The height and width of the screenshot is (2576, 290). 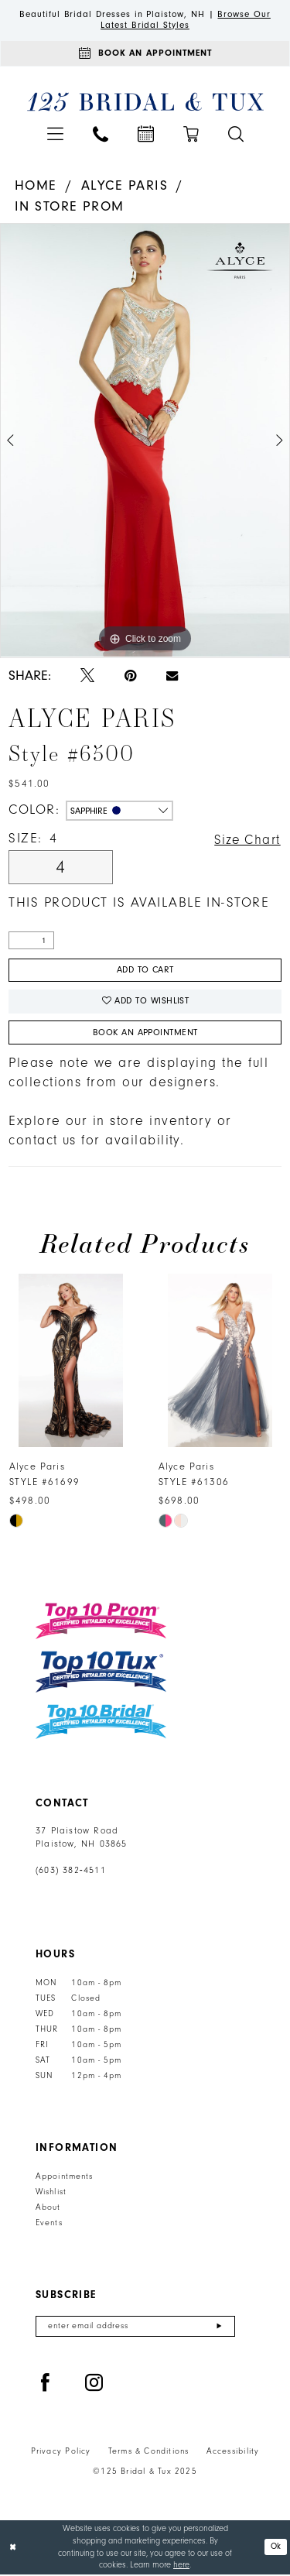 What do you see at coordinates (87, 677) in the screenshot?
I see `[Tweet - Opens in new tab]` at bounding box center [87, 677].